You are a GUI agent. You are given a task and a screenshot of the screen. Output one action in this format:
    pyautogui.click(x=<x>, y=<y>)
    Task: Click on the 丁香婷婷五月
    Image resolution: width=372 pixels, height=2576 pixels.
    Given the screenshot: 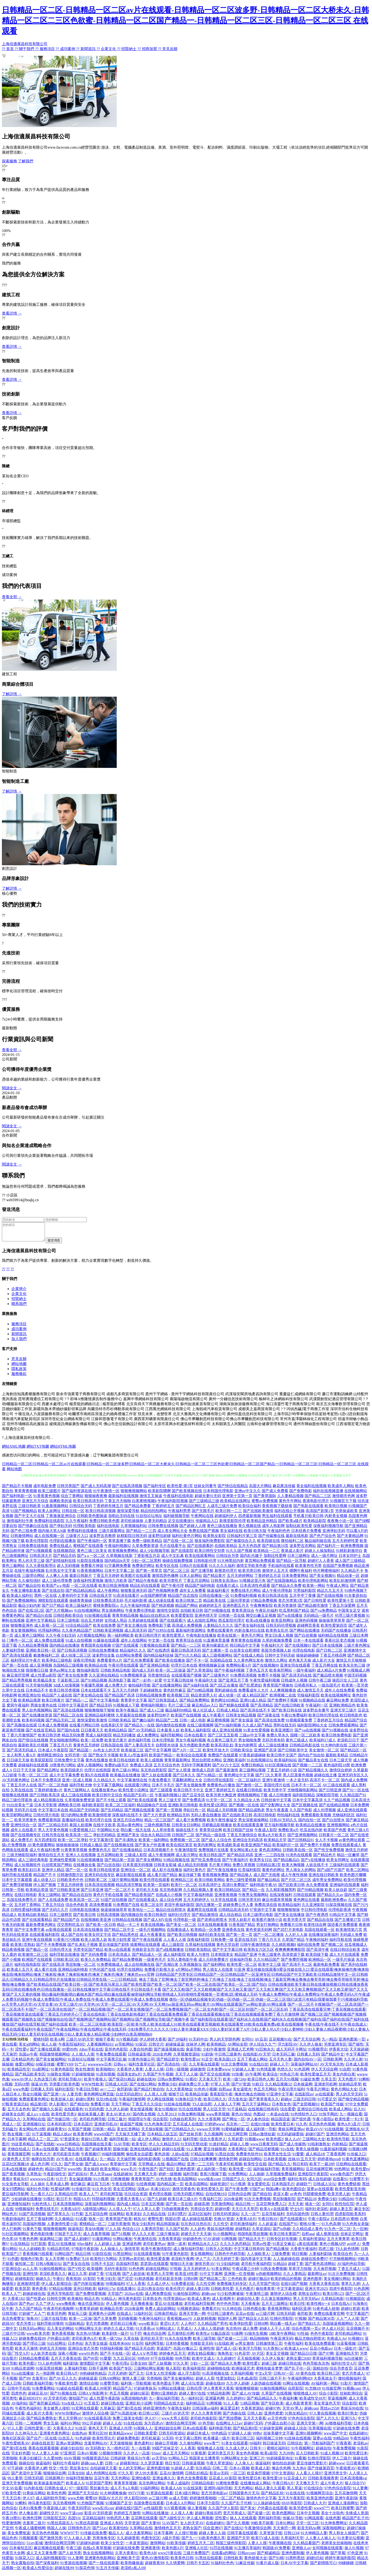 What is the action you would take?
    pyautogui.click(x=163, y=1509)
    